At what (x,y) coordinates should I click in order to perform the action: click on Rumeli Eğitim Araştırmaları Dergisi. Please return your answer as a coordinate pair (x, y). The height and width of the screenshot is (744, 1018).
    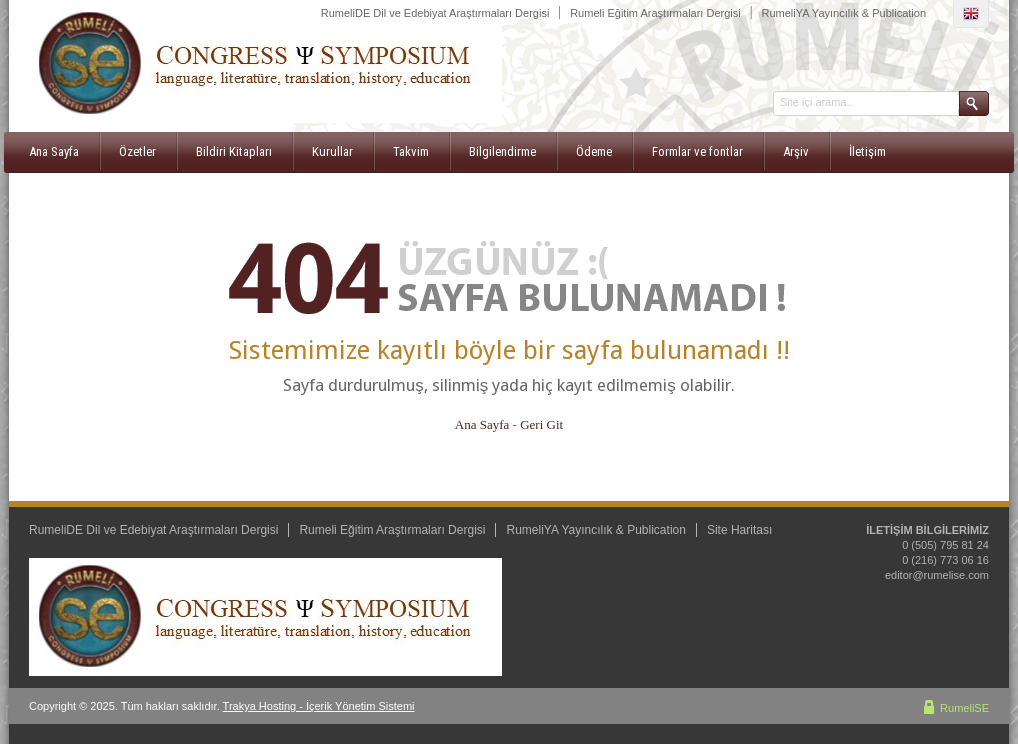
    Looking at the image, I should click on (655, 13).